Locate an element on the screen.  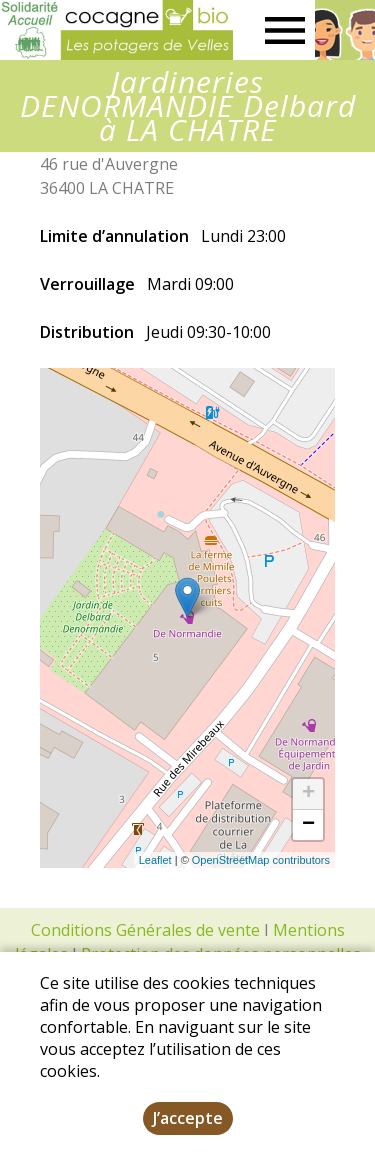
Conditions Générales de vente is located at coordinates (145, 930).